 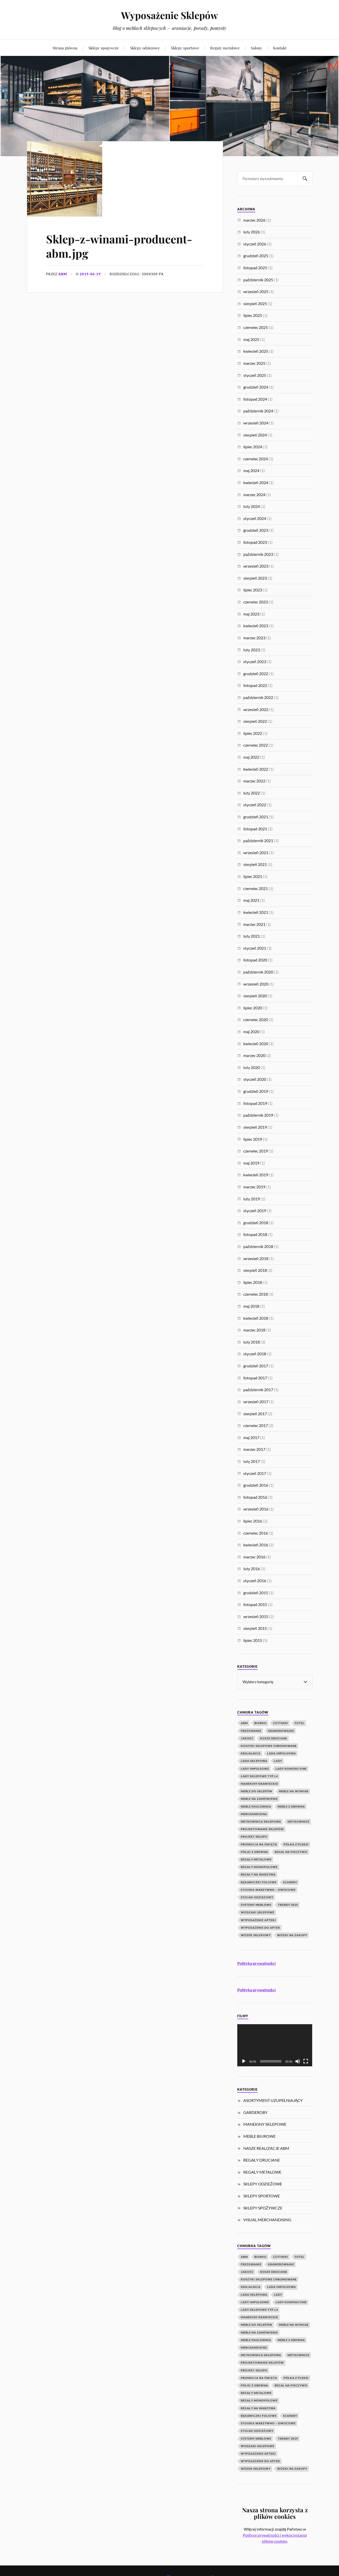 I want to click on kwiecień 2021, so click(x=255, y=912).